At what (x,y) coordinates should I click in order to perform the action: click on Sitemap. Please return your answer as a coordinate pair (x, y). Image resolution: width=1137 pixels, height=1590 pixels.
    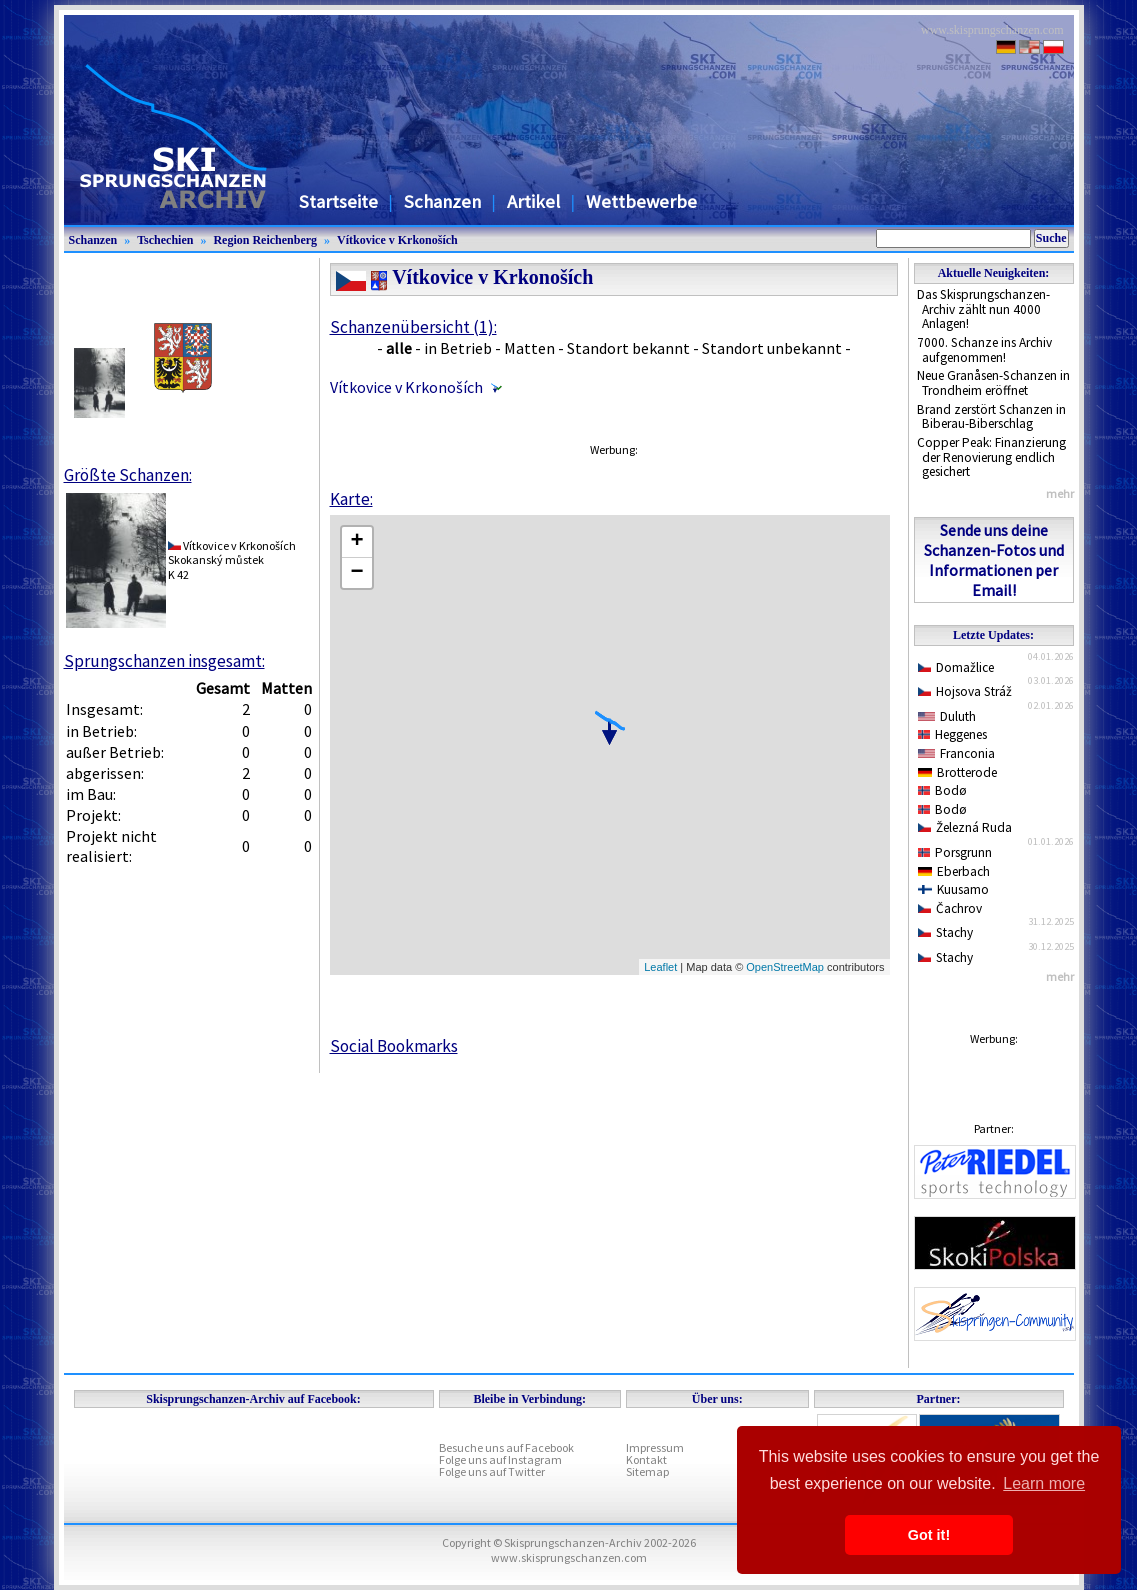
    Looking at the image, I should click on (647, 1471).